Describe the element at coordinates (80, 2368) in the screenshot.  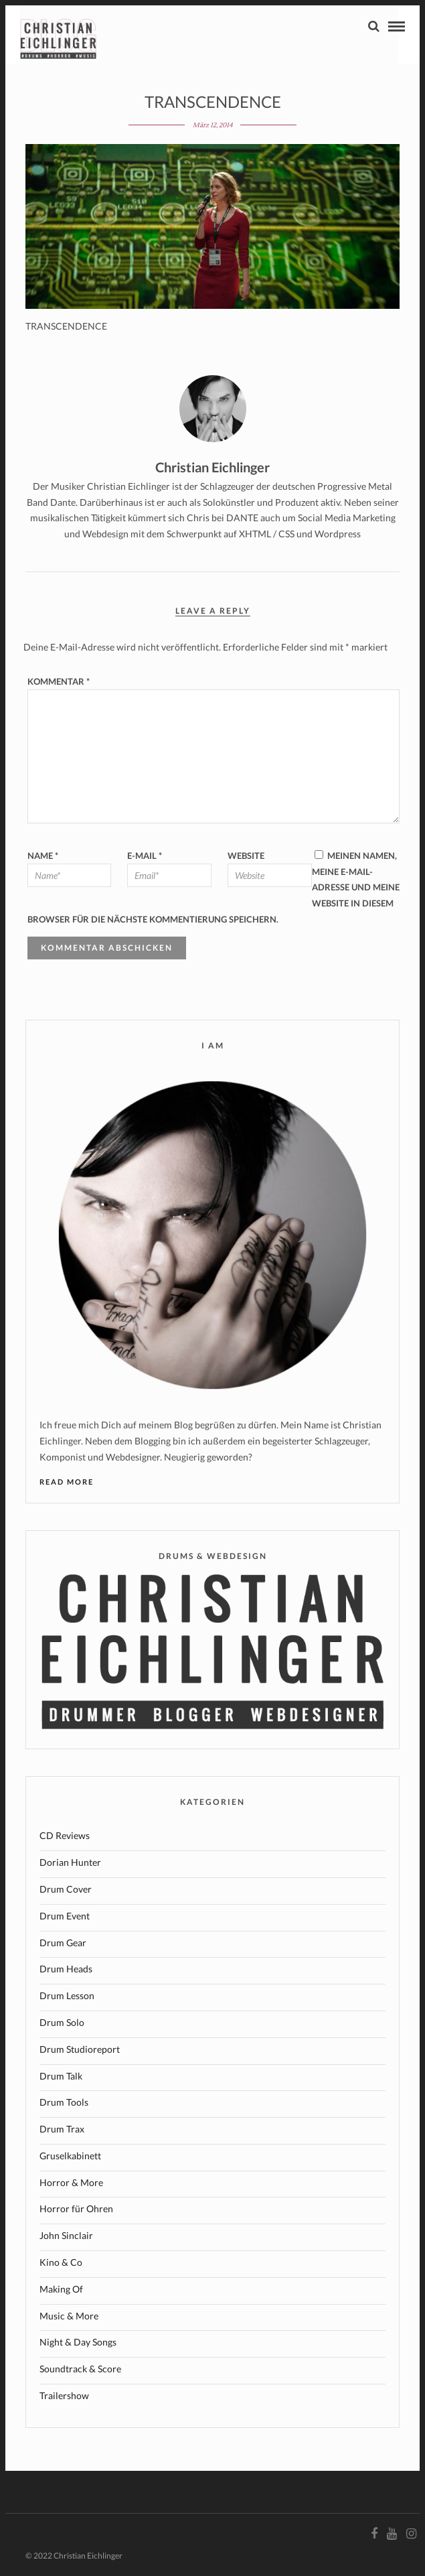
I see `Soundtrack & Score` at that location.